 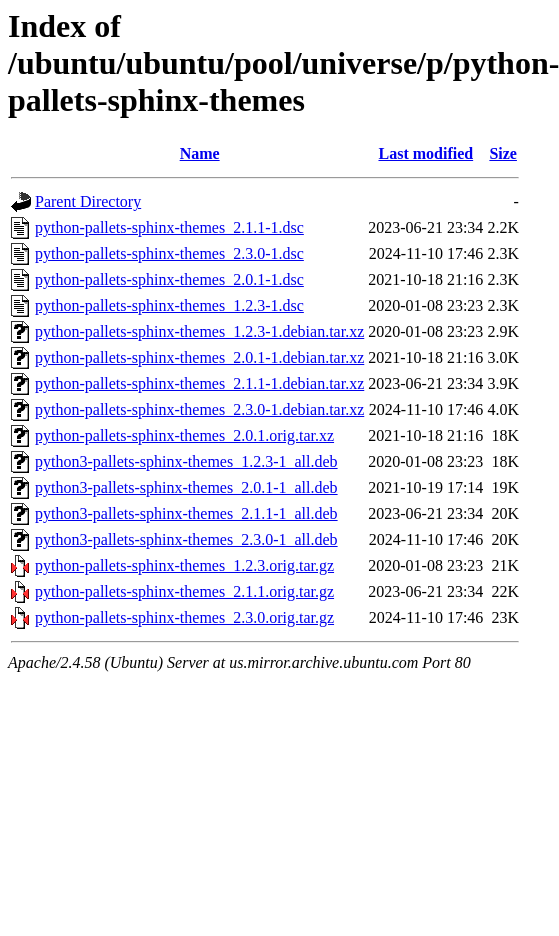 What do you see at coordinates (169, 279) in the screenshot?
I see `python-pallets-sphinx-themes_2.0.1-1.dsc` at bounding box center [169, 279].